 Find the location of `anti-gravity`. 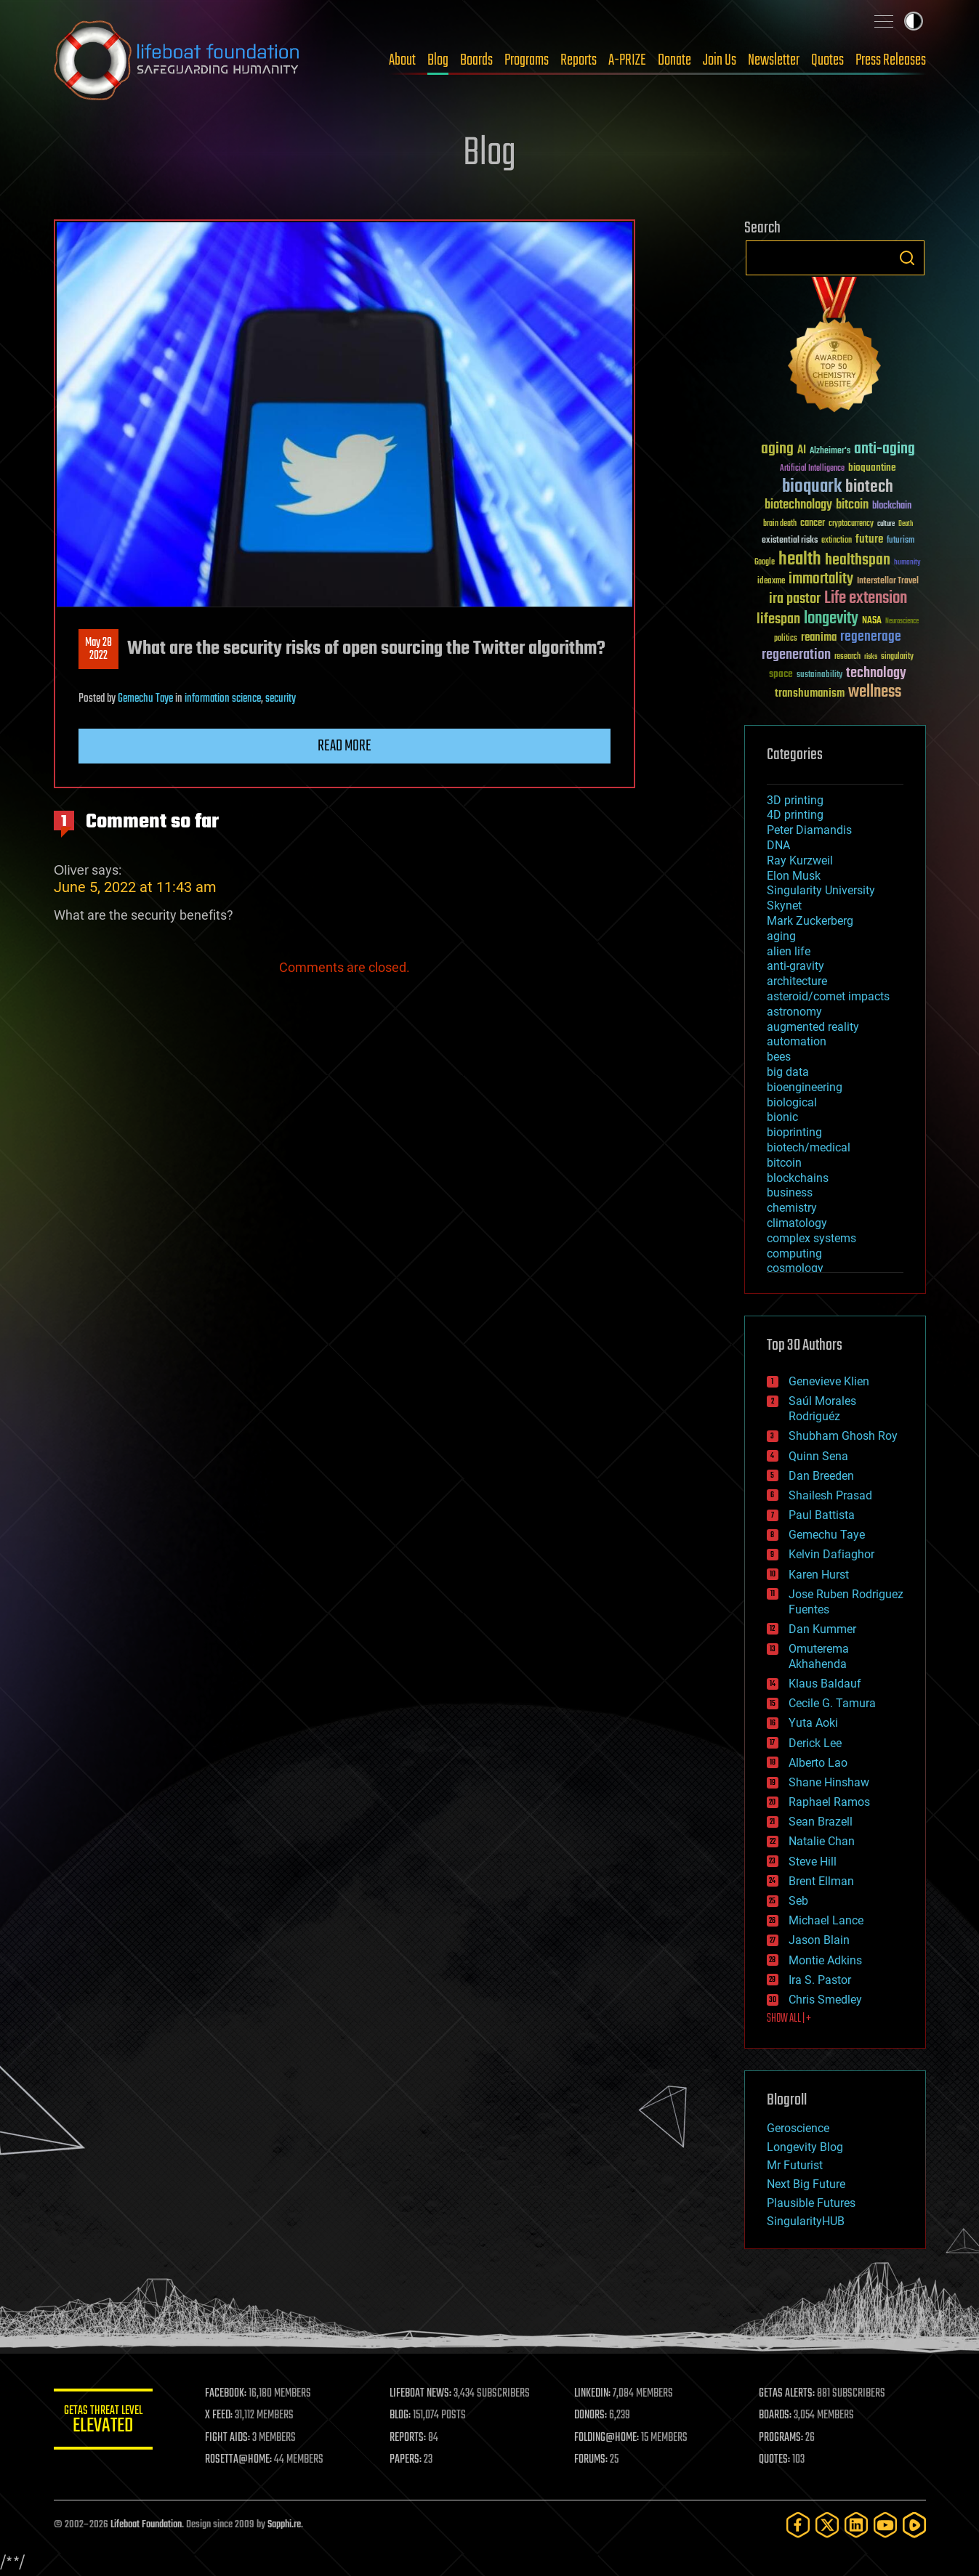

anti-gravity is located at coordinates (795, 966).